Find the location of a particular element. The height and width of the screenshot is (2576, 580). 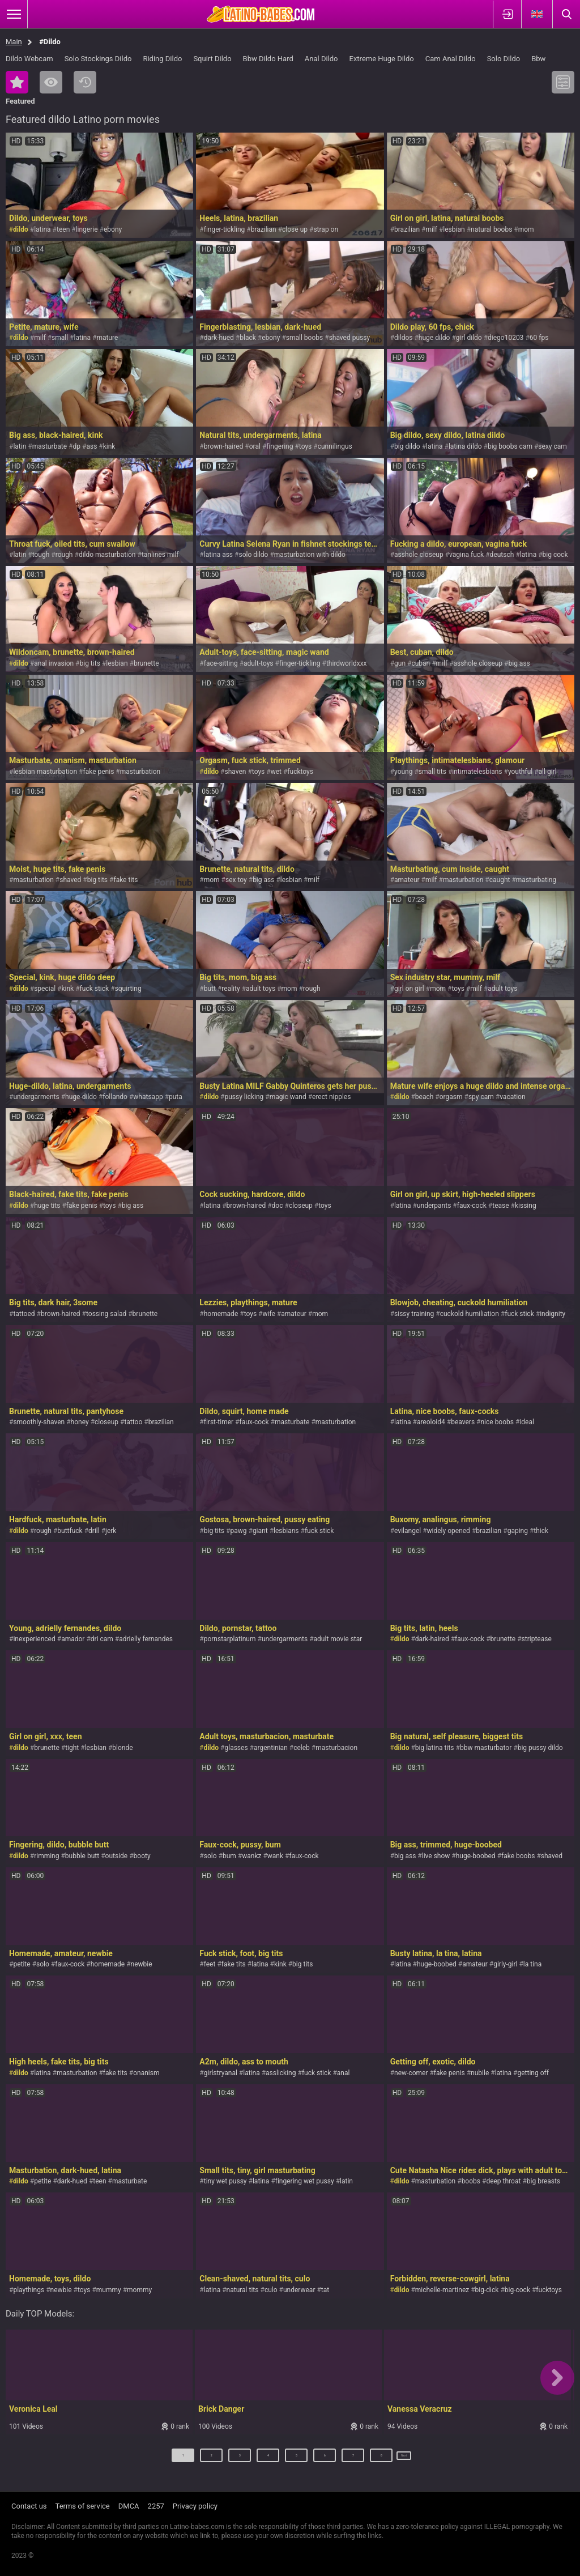

lingerie is located at coordinates (87, 229).